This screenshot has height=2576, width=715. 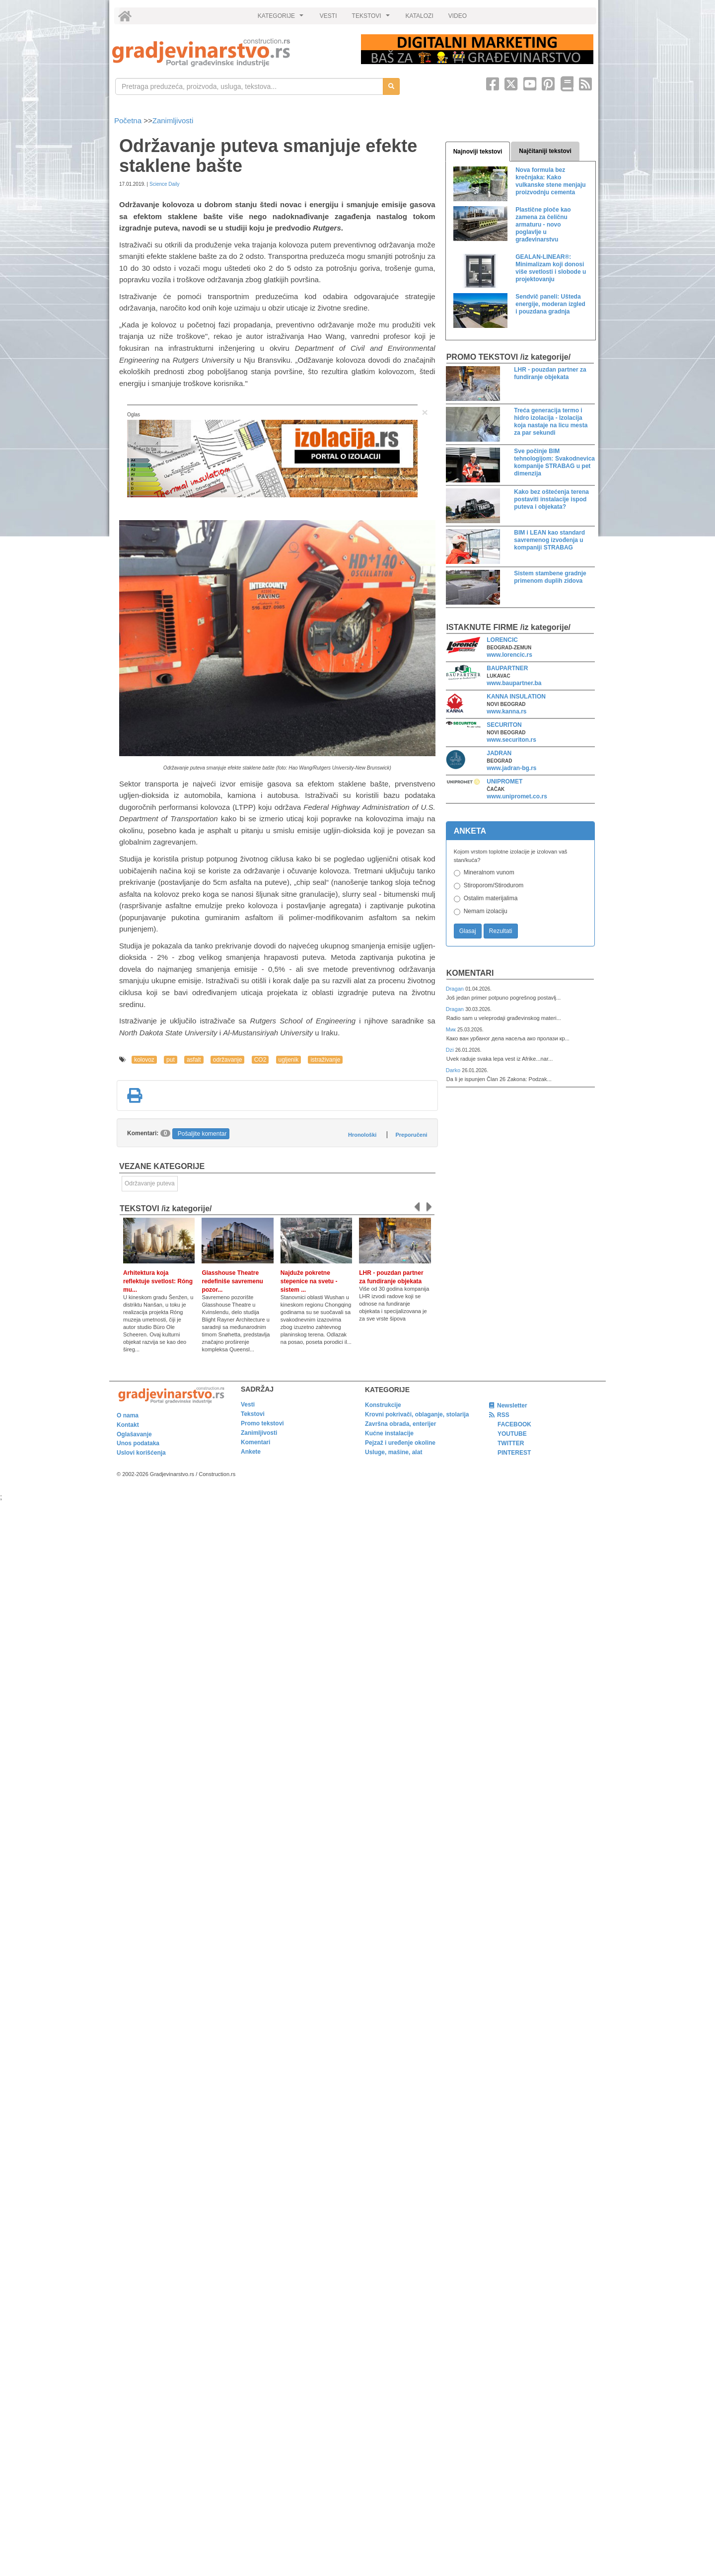 I want to click on Kućne instalacije, so click(x=389, y=1433).